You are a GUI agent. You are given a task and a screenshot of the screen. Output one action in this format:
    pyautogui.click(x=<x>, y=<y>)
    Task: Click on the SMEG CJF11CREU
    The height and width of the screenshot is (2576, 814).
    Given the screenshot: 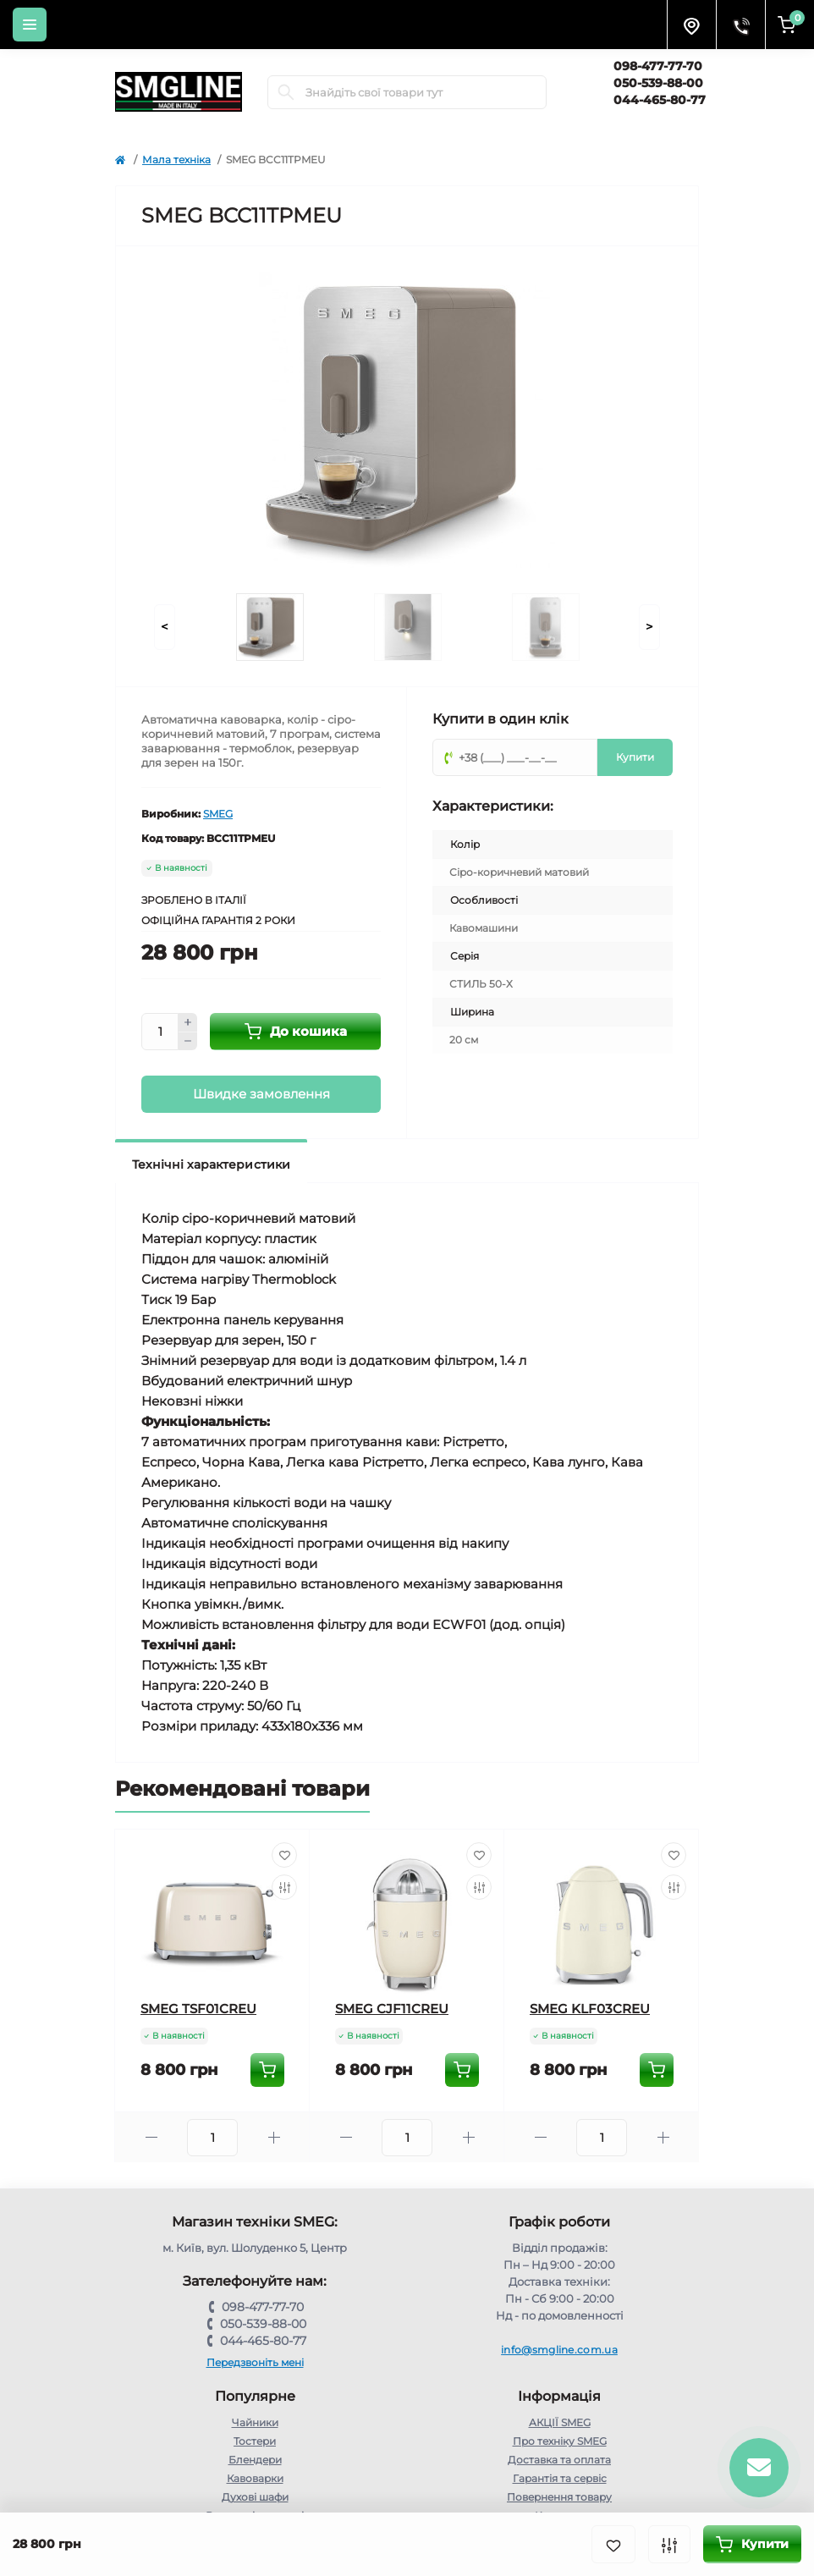 What is the action you would take?
    pyautogui.click(x=391, y=2009)
    